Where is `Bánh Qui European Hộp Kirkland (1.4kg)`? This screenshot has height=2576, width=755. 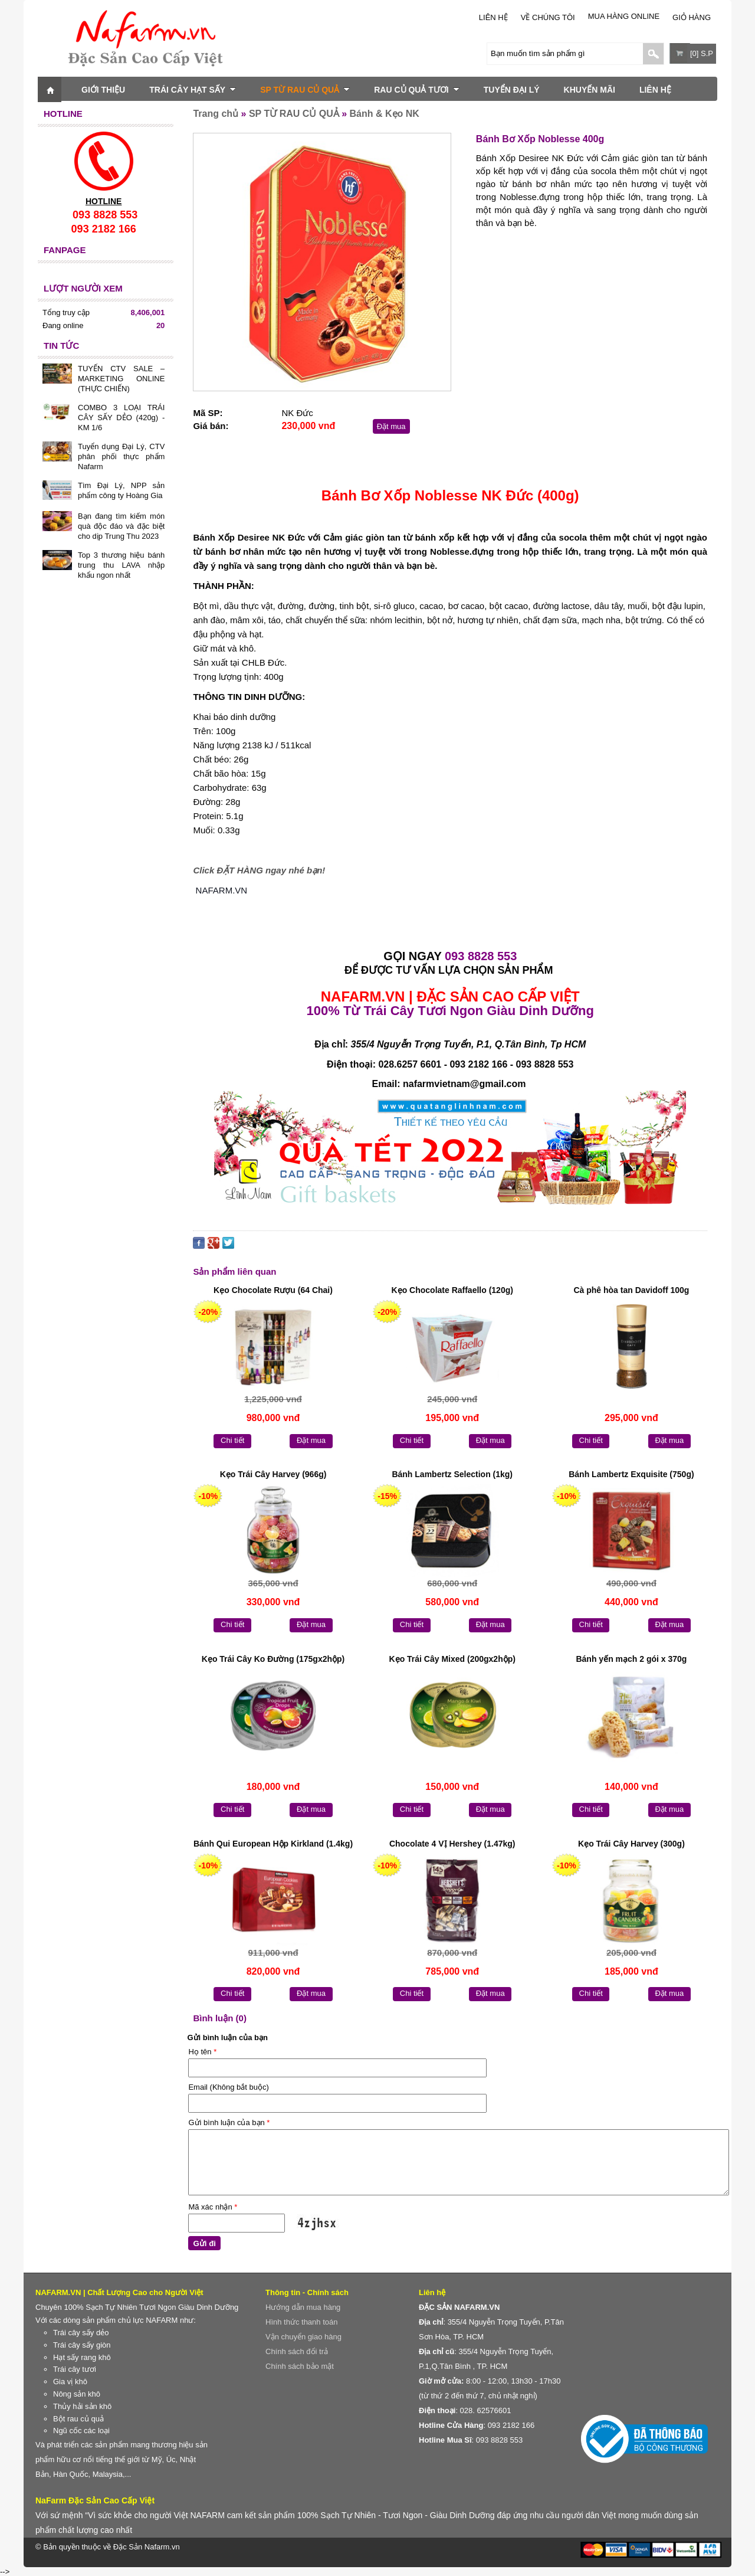
Bánh Qui European Hộp Kirkland (1.4kg) is located at coordinates (273, 1843).